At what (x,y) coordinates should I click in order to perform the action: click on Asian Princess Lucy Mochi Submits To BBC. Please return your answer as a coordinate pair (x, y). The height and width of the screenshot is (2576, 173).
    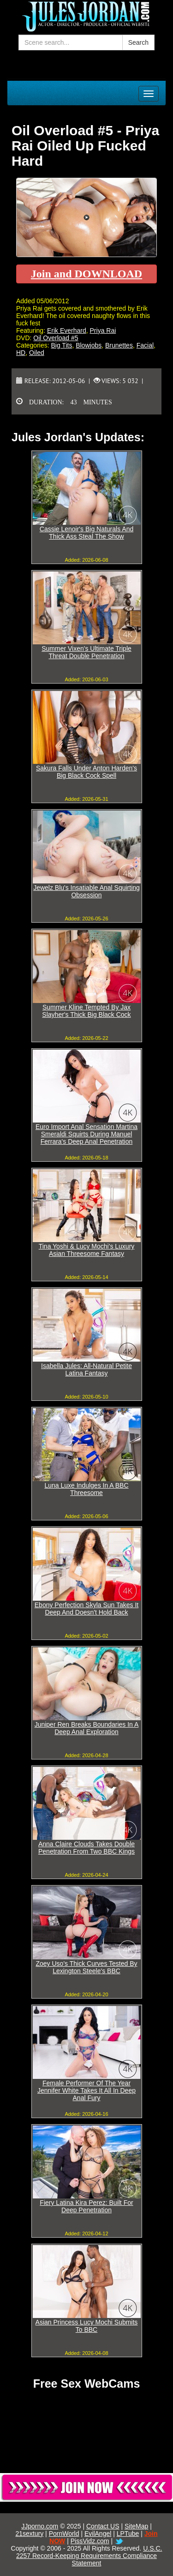
    Looking at the image, I should click on (87, 2325).